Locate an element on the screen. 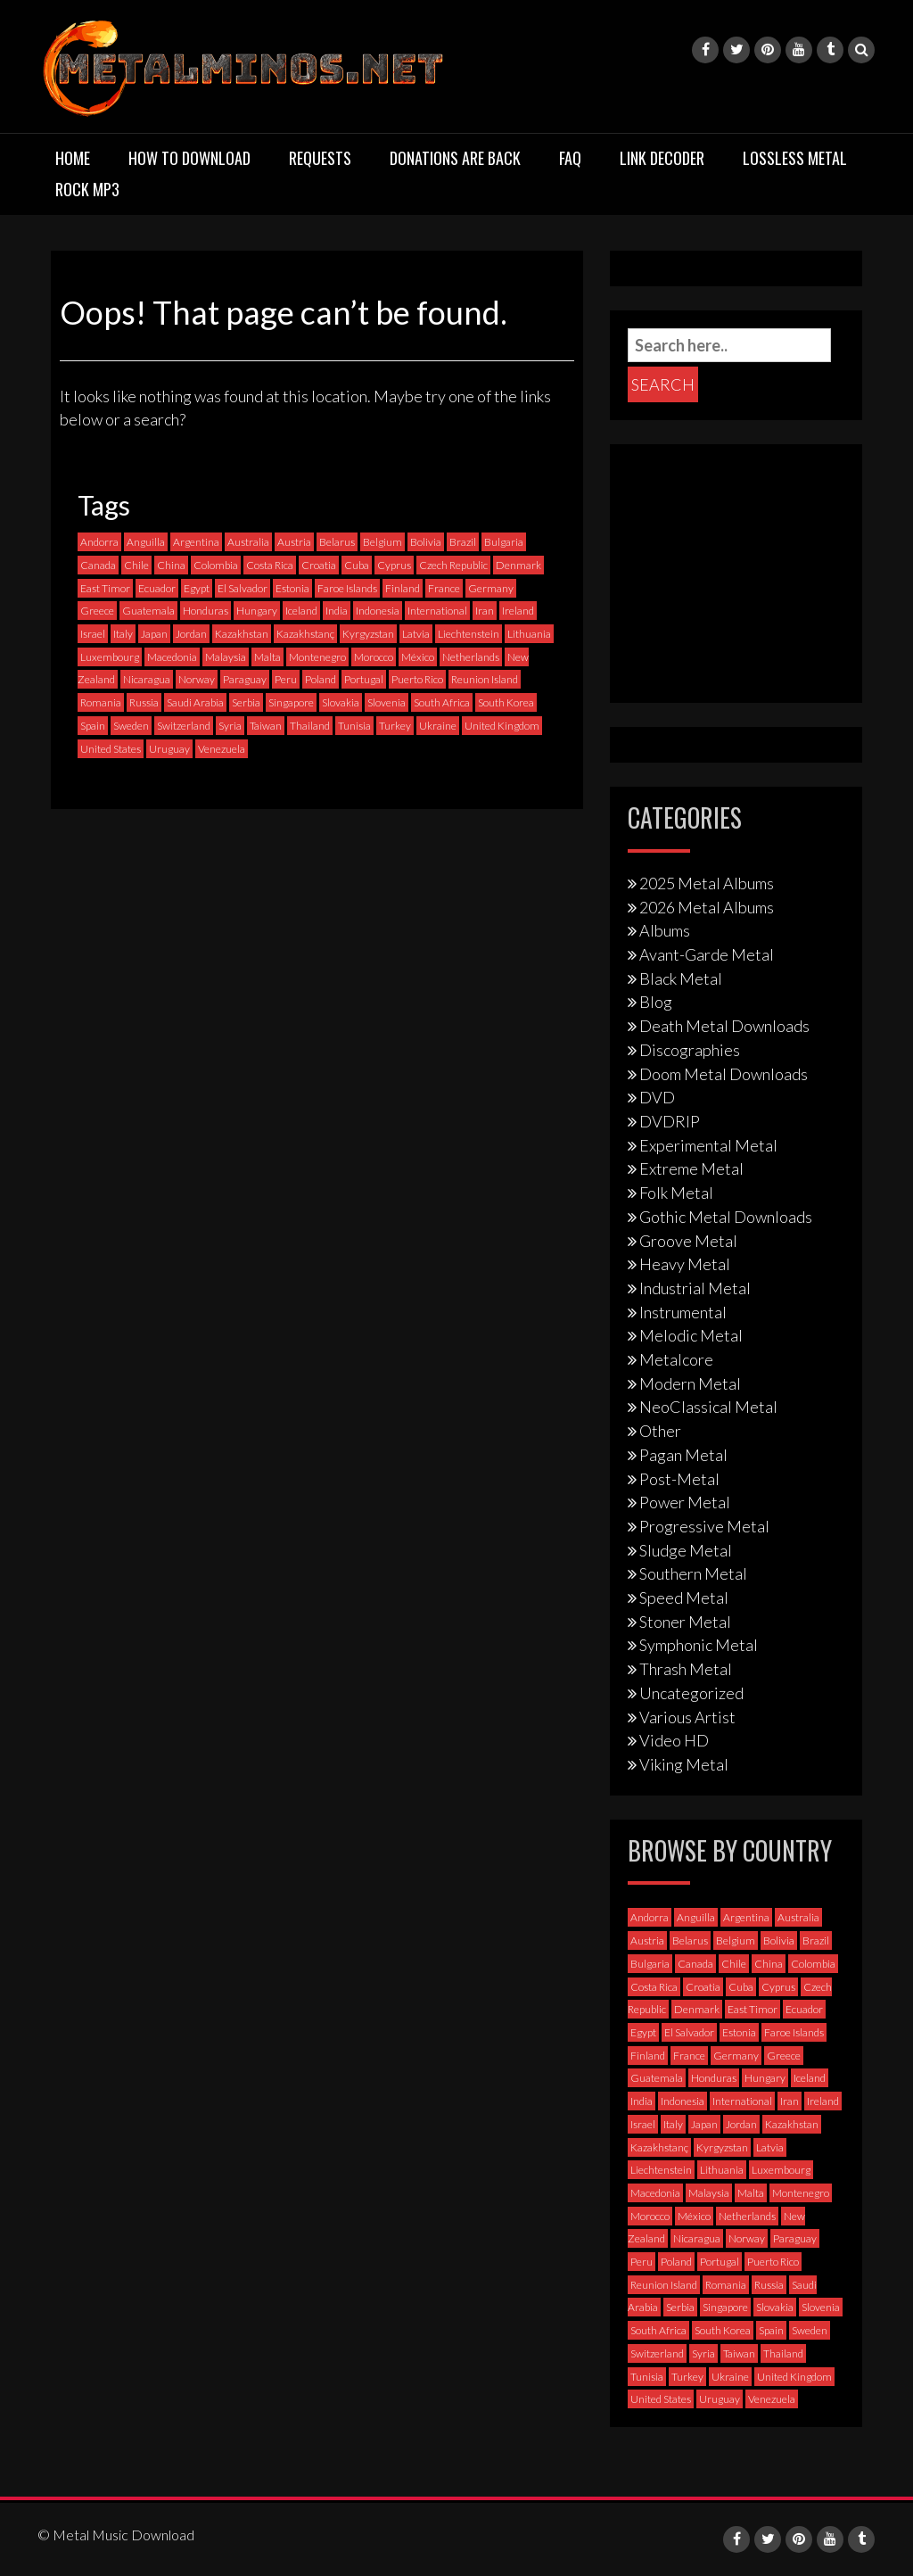 This screenshot has height=2576, width=913. Liechtenstein [Liechtenstein (1 item)] is located at coordinates (468, 633).